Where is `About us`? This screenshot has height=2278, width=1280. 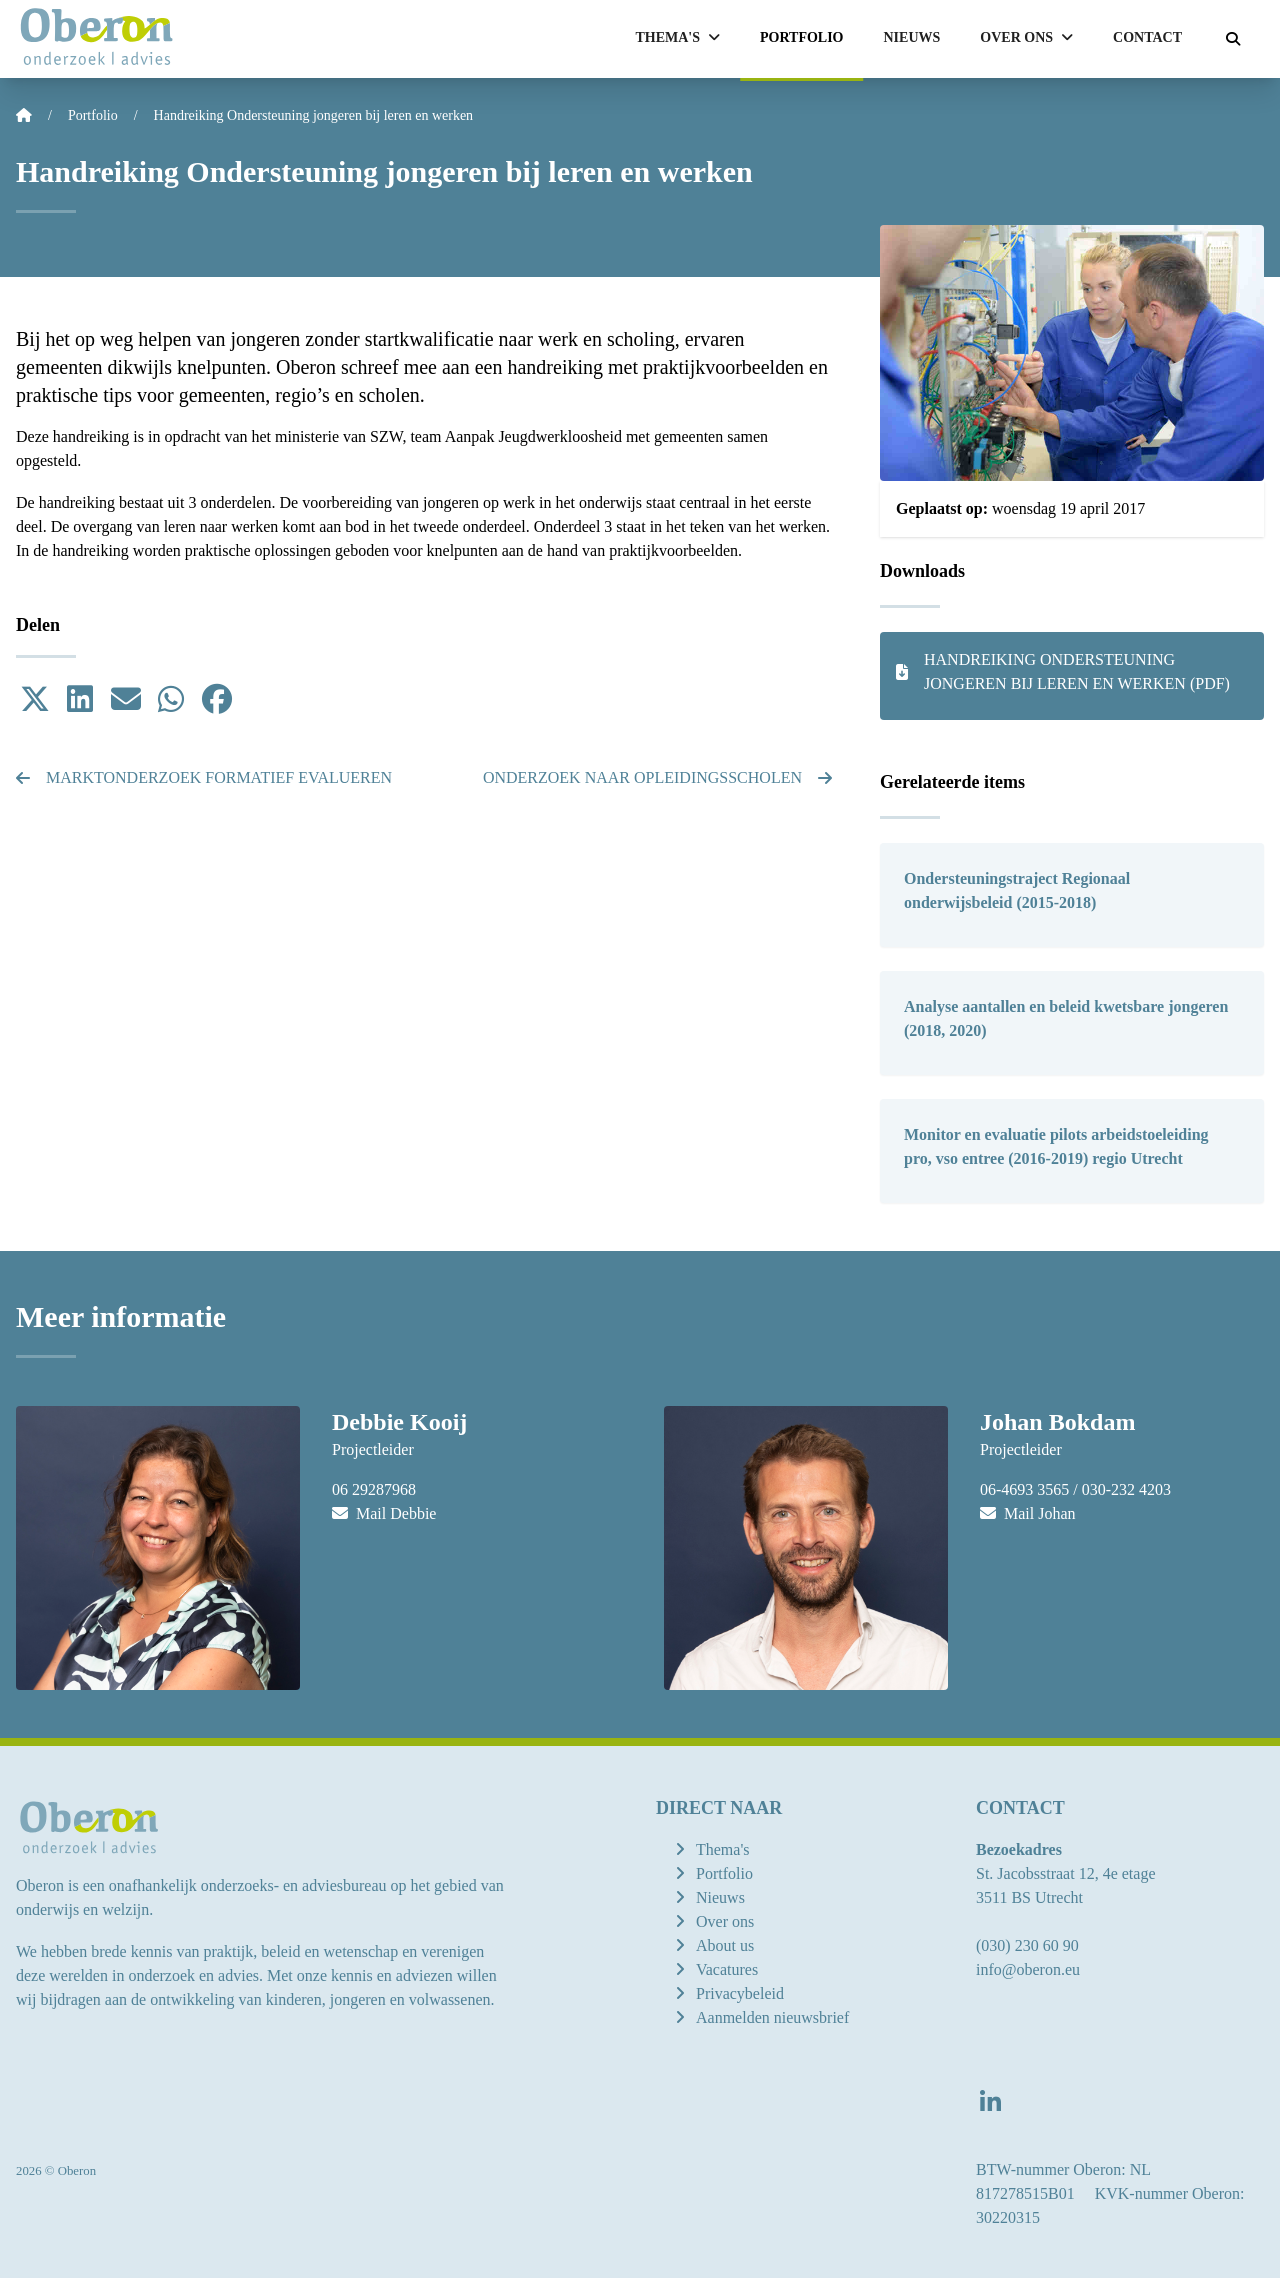
About us is located at coordinates (725, 1945).